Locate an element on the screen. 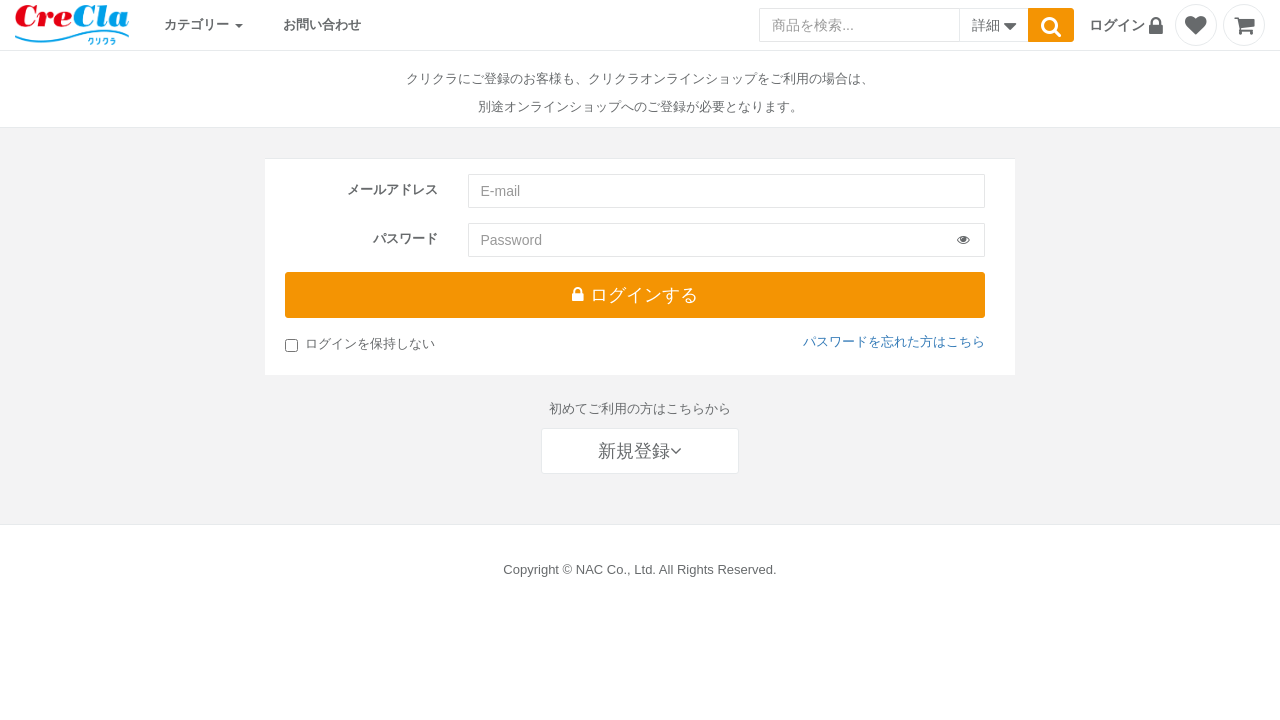 The height and width of the screenshot is (720, 1280). [button] is located at coordinates (1129, 25).